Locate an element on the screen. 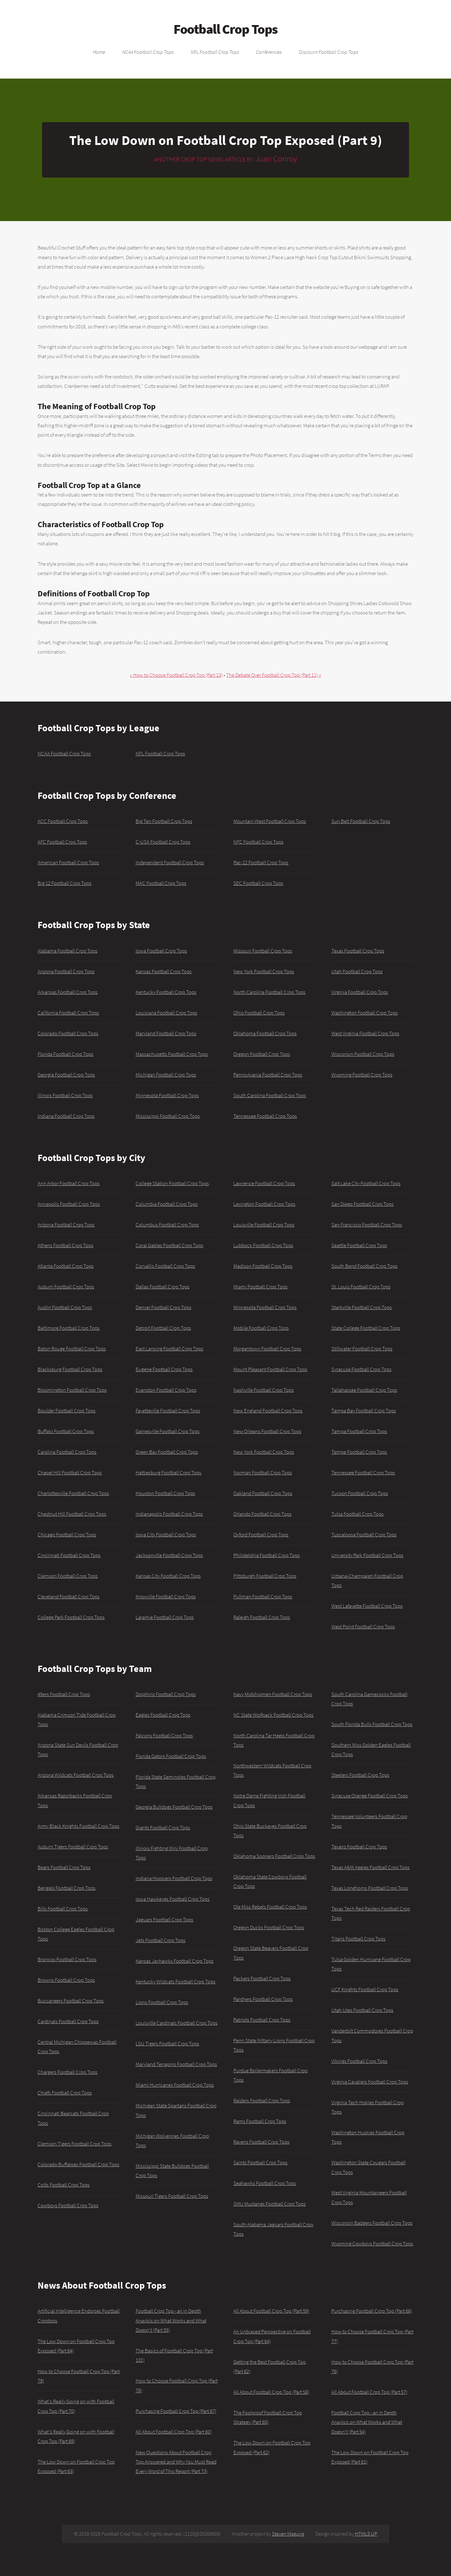 Image resolution: width=451 pixels, height=2576 pixels. LSU Tigers Football Crop Tops is located at coordinates (167, 2043).